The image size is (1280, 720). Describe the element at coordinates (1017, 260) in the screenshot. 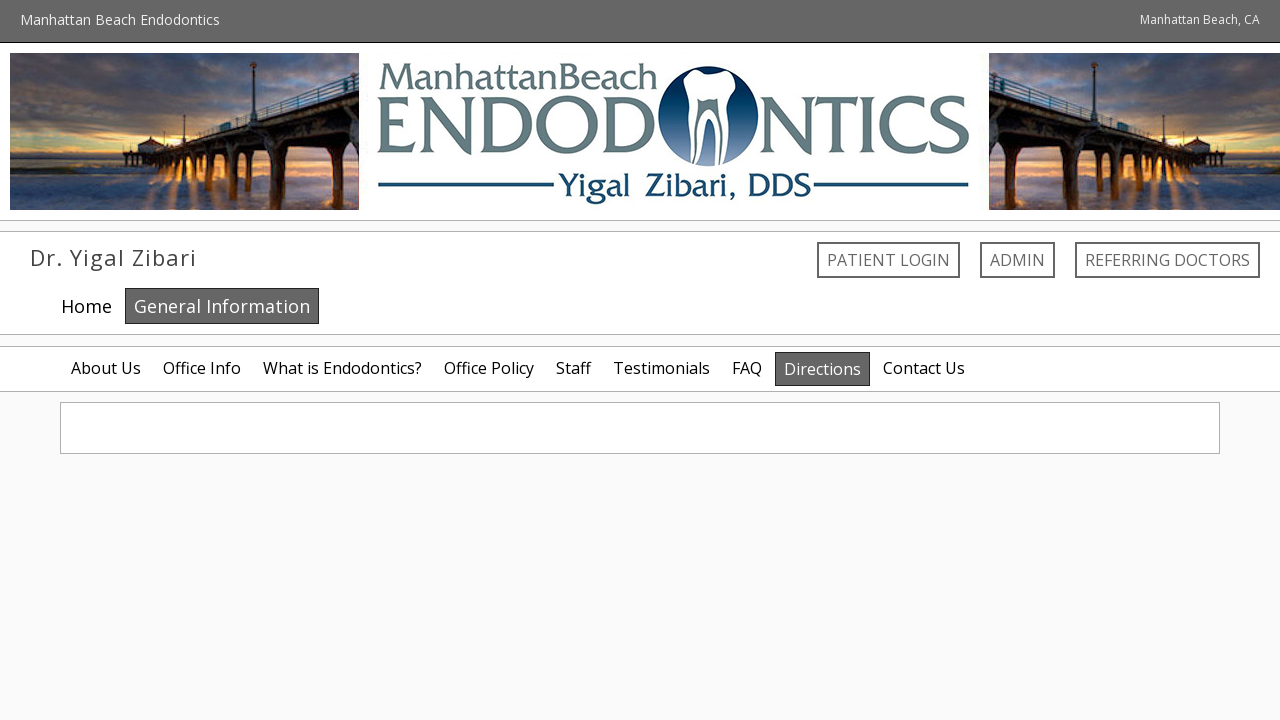

I see `Admin` at that location.